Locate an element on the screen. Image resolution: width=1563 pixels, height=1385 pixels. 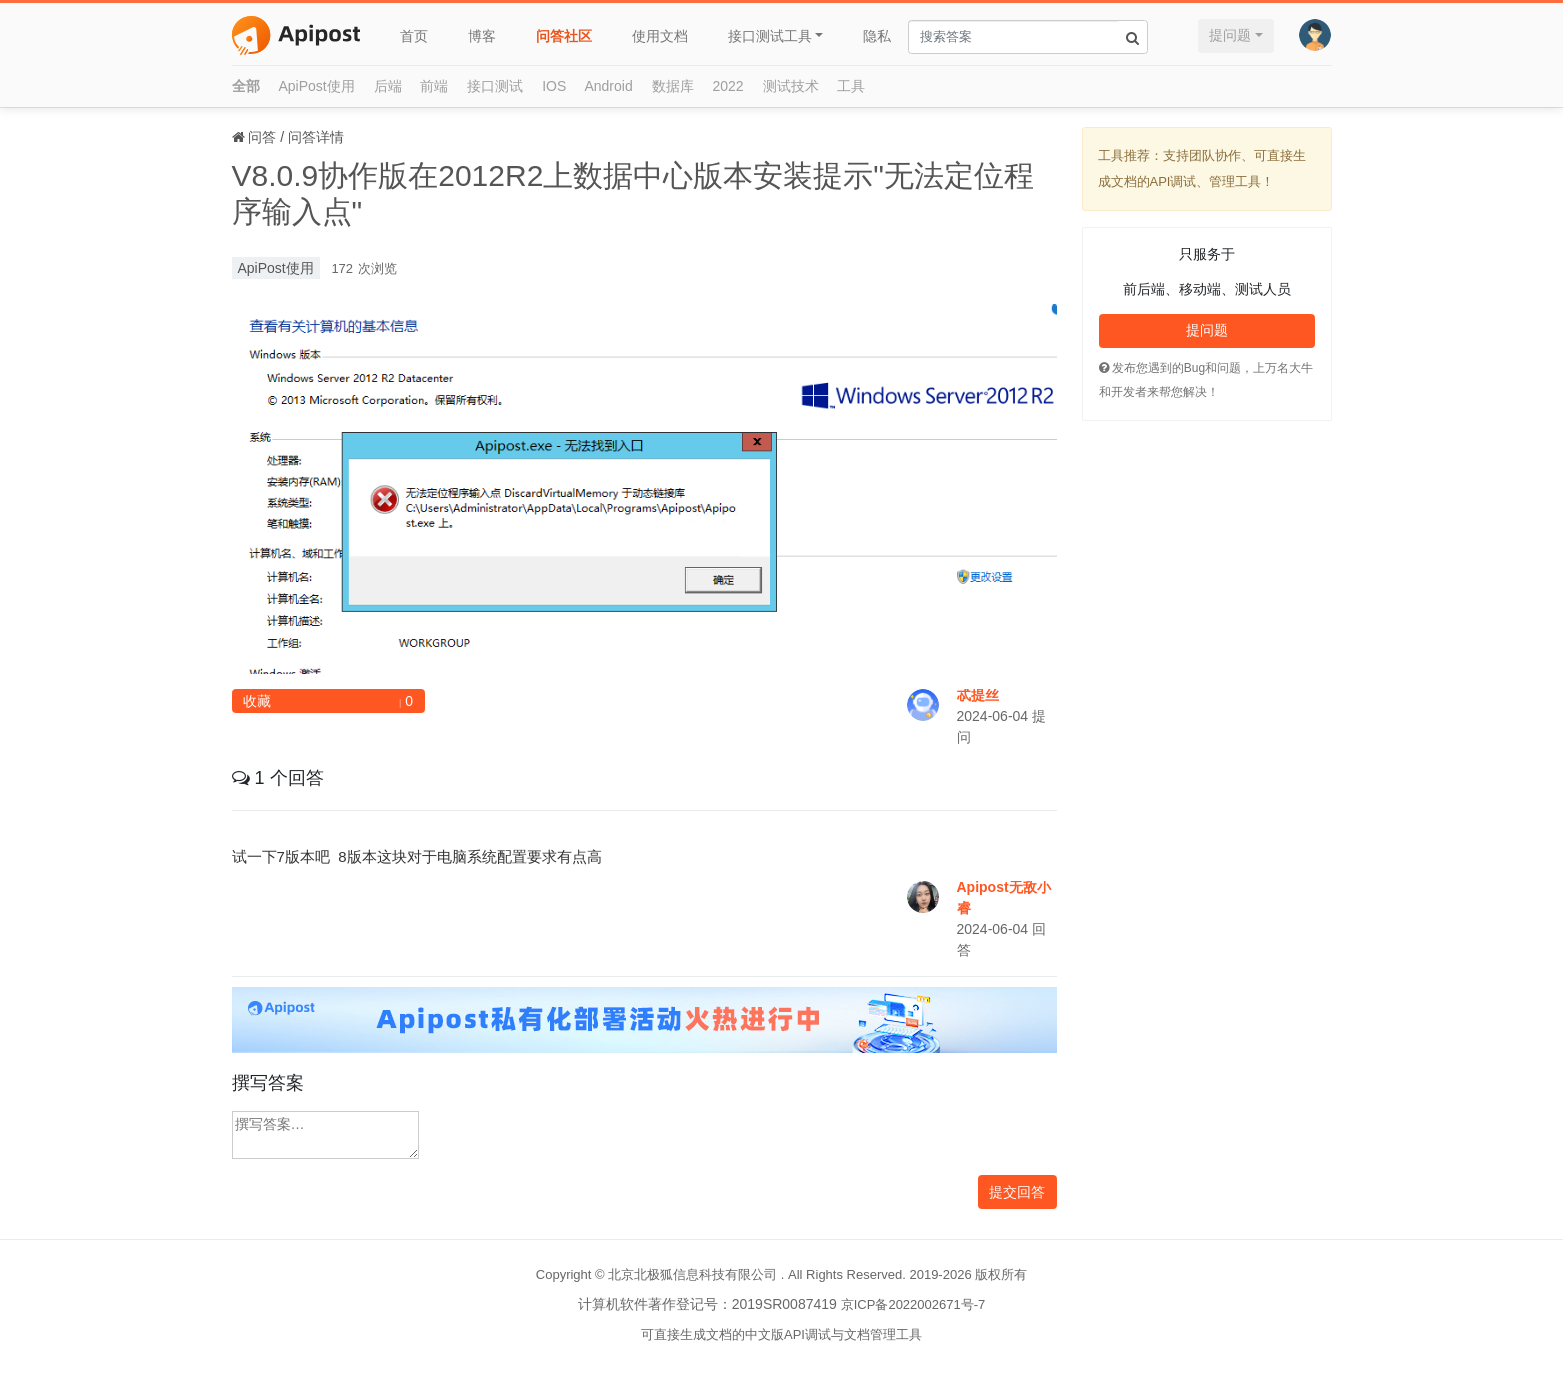
京ICP备2022002671号-7 is located at coordinates (913, 1304).